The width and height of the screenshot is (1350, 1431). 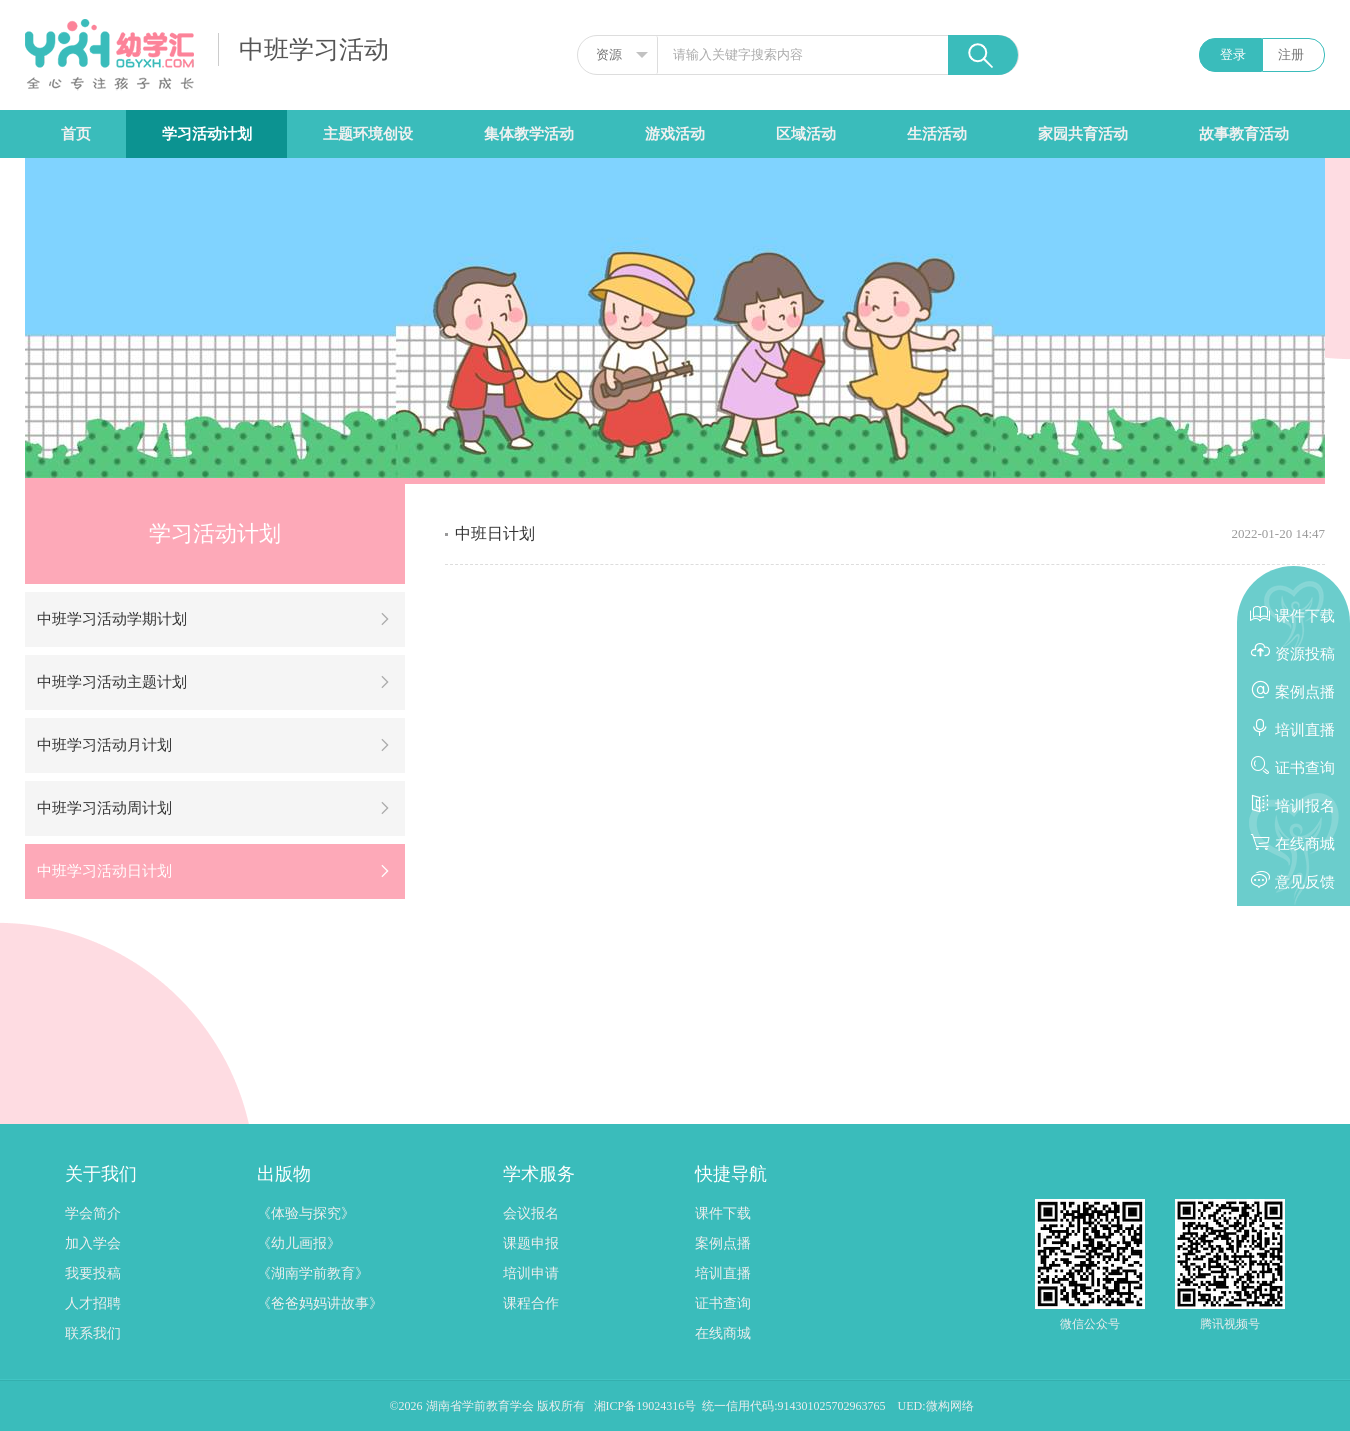 What do you see at coordinates (723, 1213) in the screenshot?
I see `课件下载` at bounding box center [723, 1213].